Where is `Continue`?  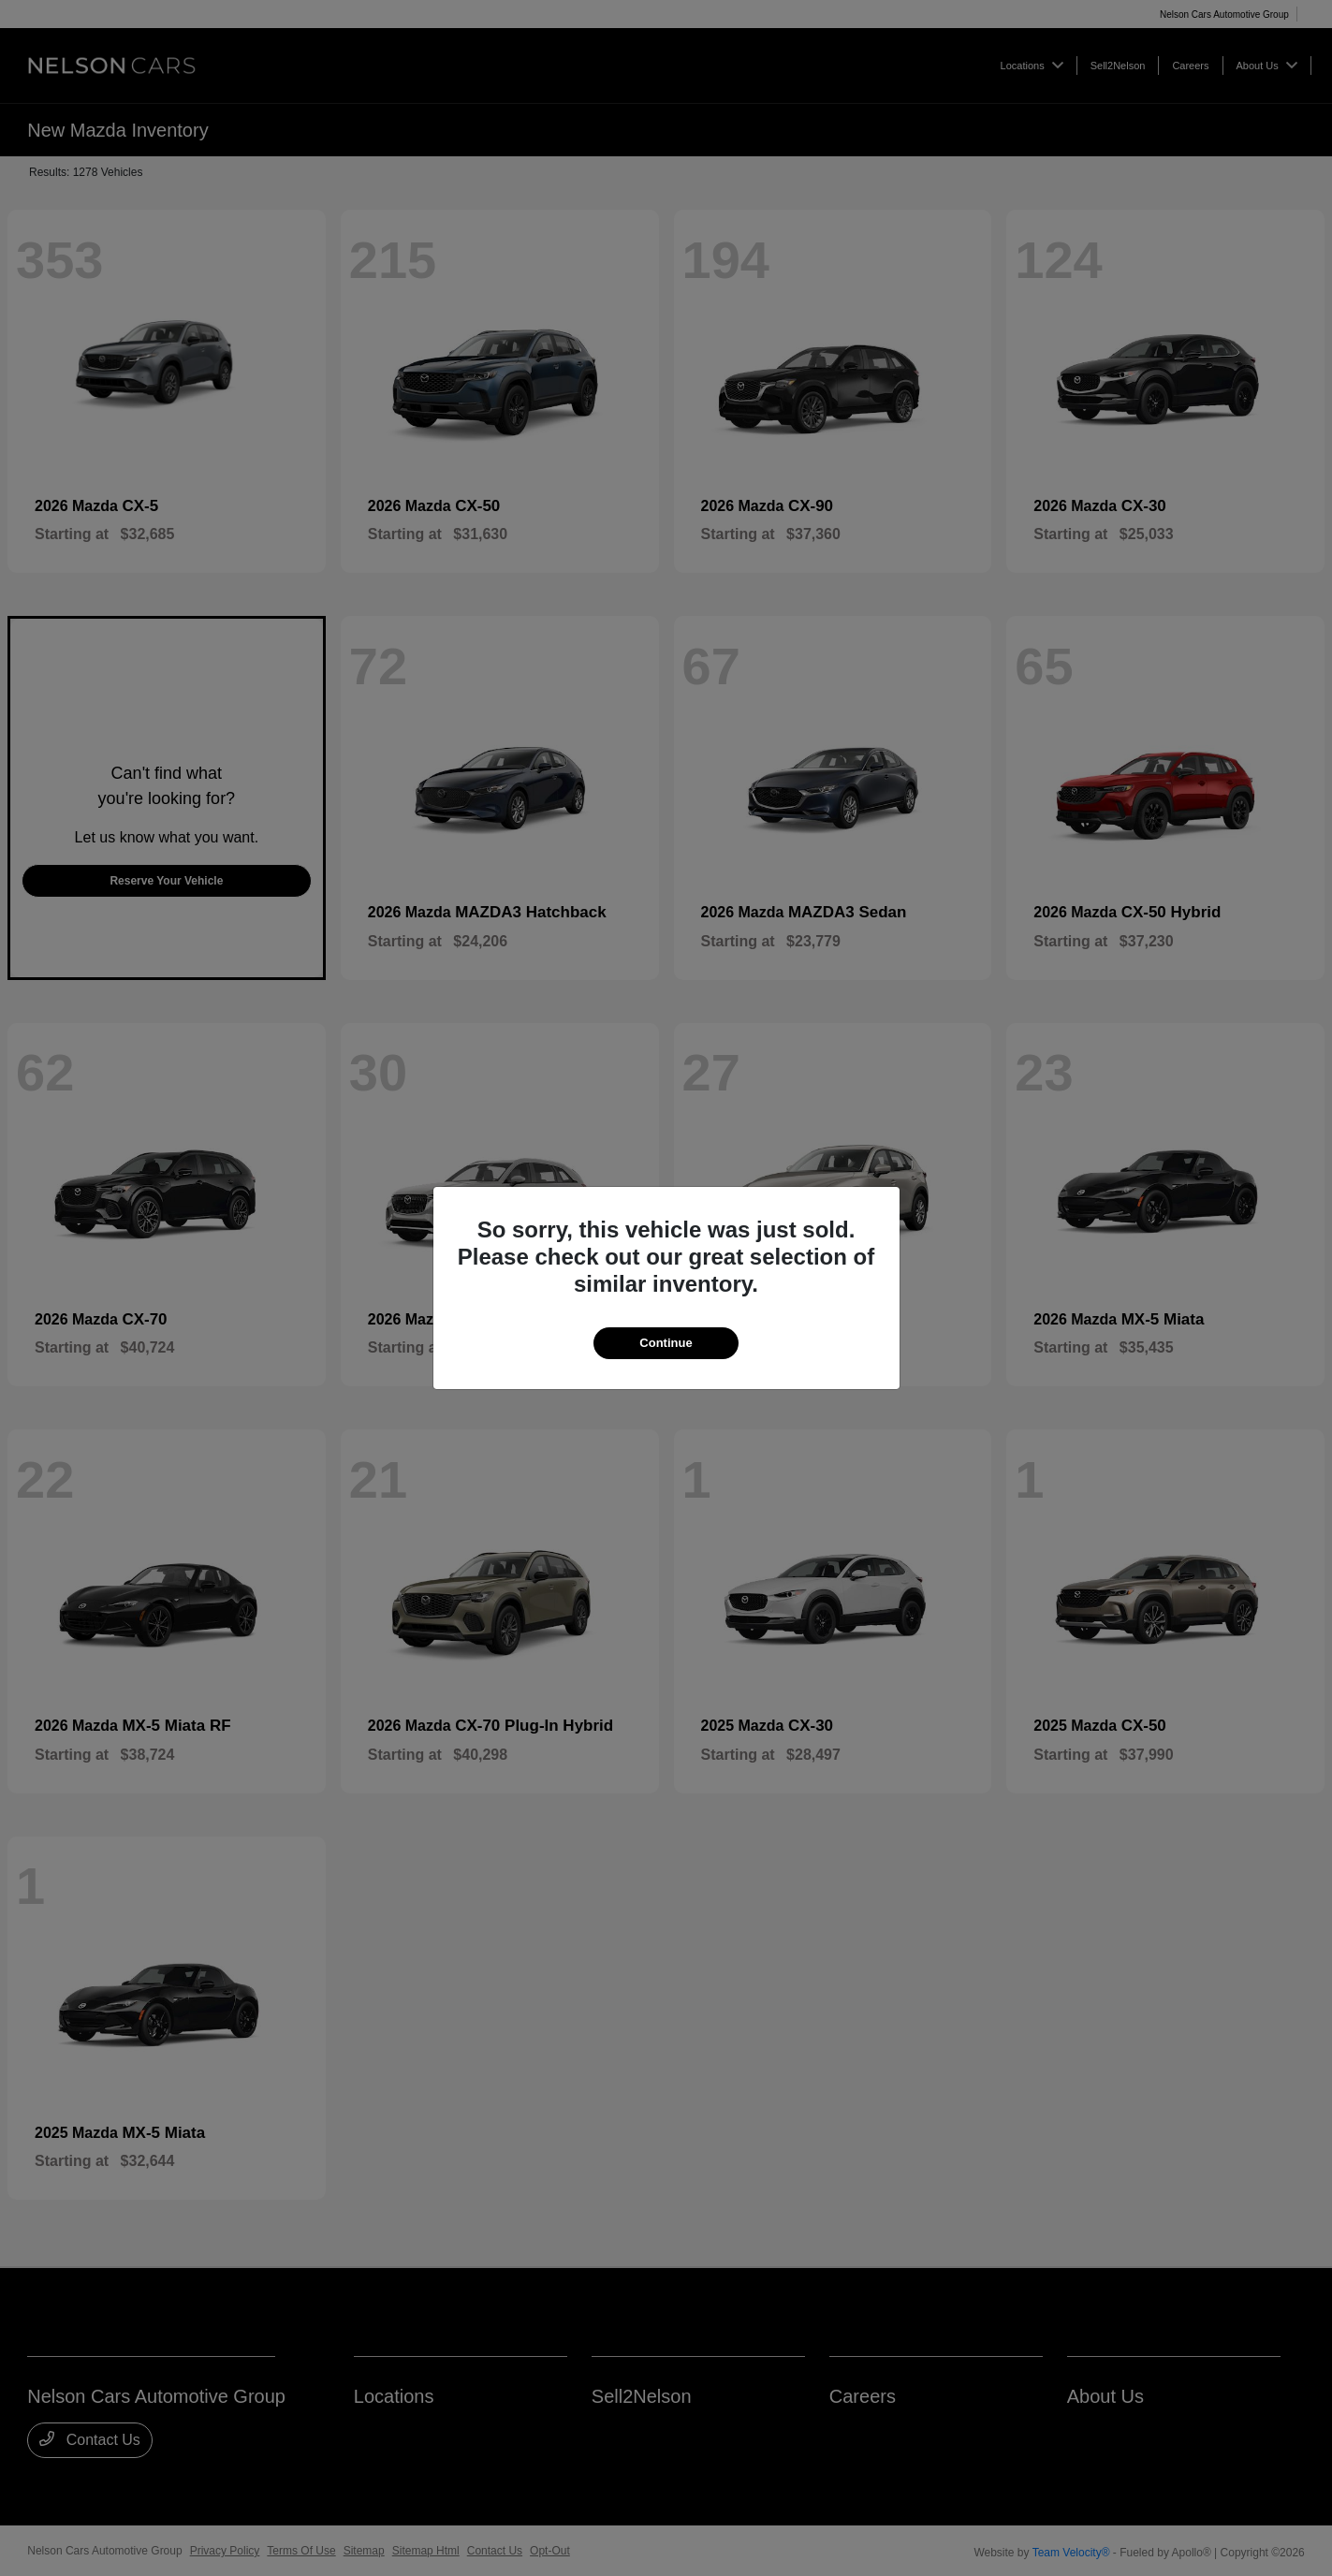 Continue is located at coordinates (665, 1343).